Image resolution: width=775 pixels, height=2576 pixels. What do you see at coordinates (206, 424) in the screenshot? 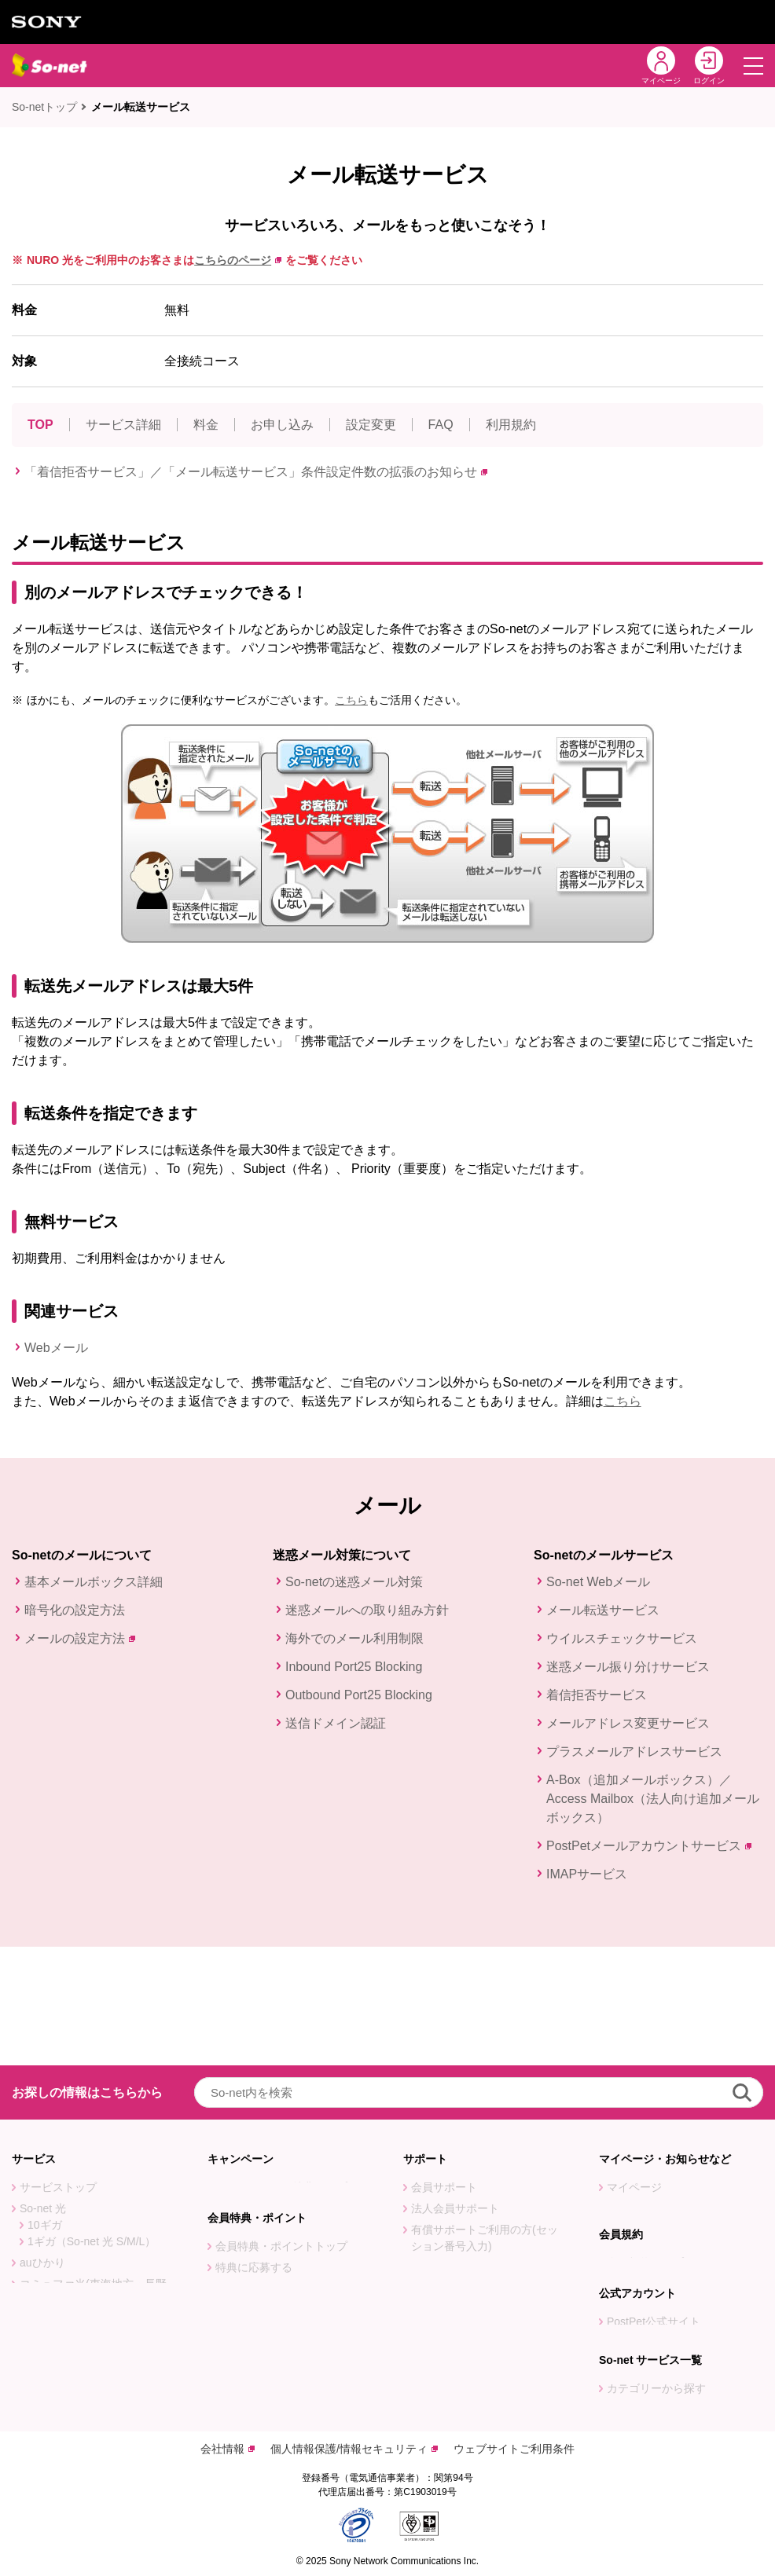
I see `料金` at bounding box center [206, 424].